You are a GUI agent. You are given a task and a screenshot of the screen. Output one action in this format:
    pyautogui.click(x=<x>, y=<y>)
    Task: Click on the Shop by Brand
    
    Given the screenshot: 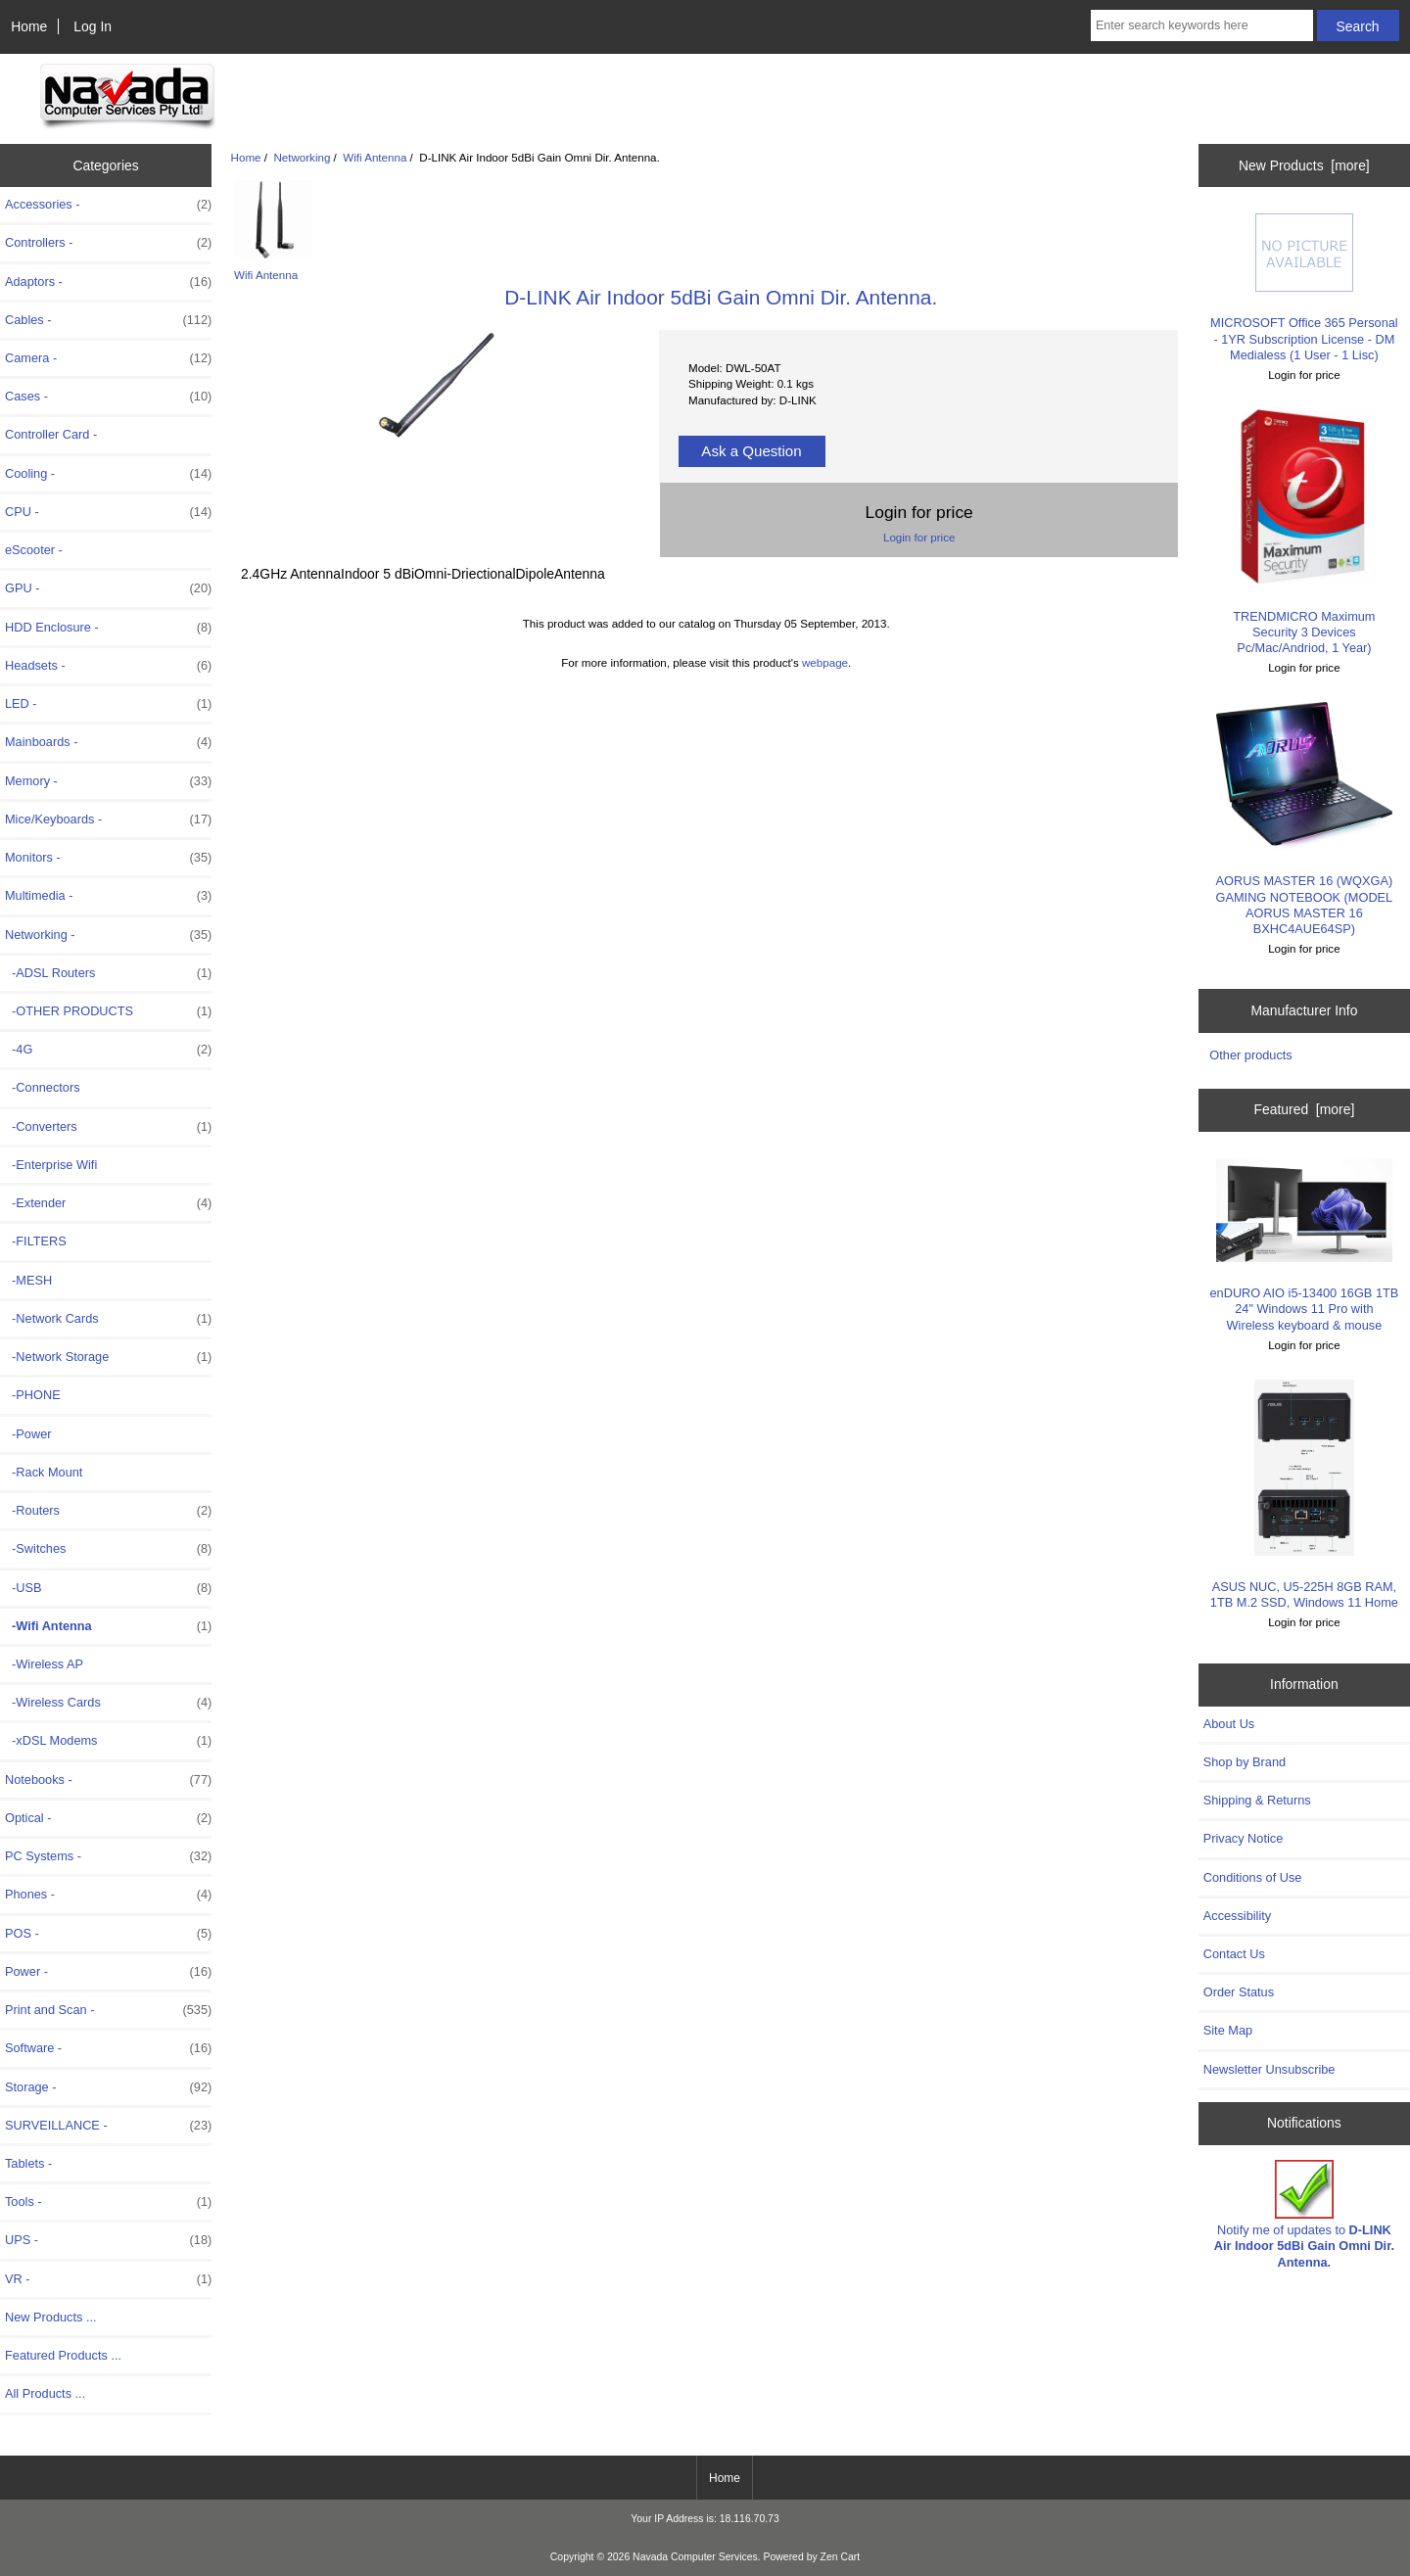 What is the action you would take?
    pyautogui.click(x=1244, y=1762)
    